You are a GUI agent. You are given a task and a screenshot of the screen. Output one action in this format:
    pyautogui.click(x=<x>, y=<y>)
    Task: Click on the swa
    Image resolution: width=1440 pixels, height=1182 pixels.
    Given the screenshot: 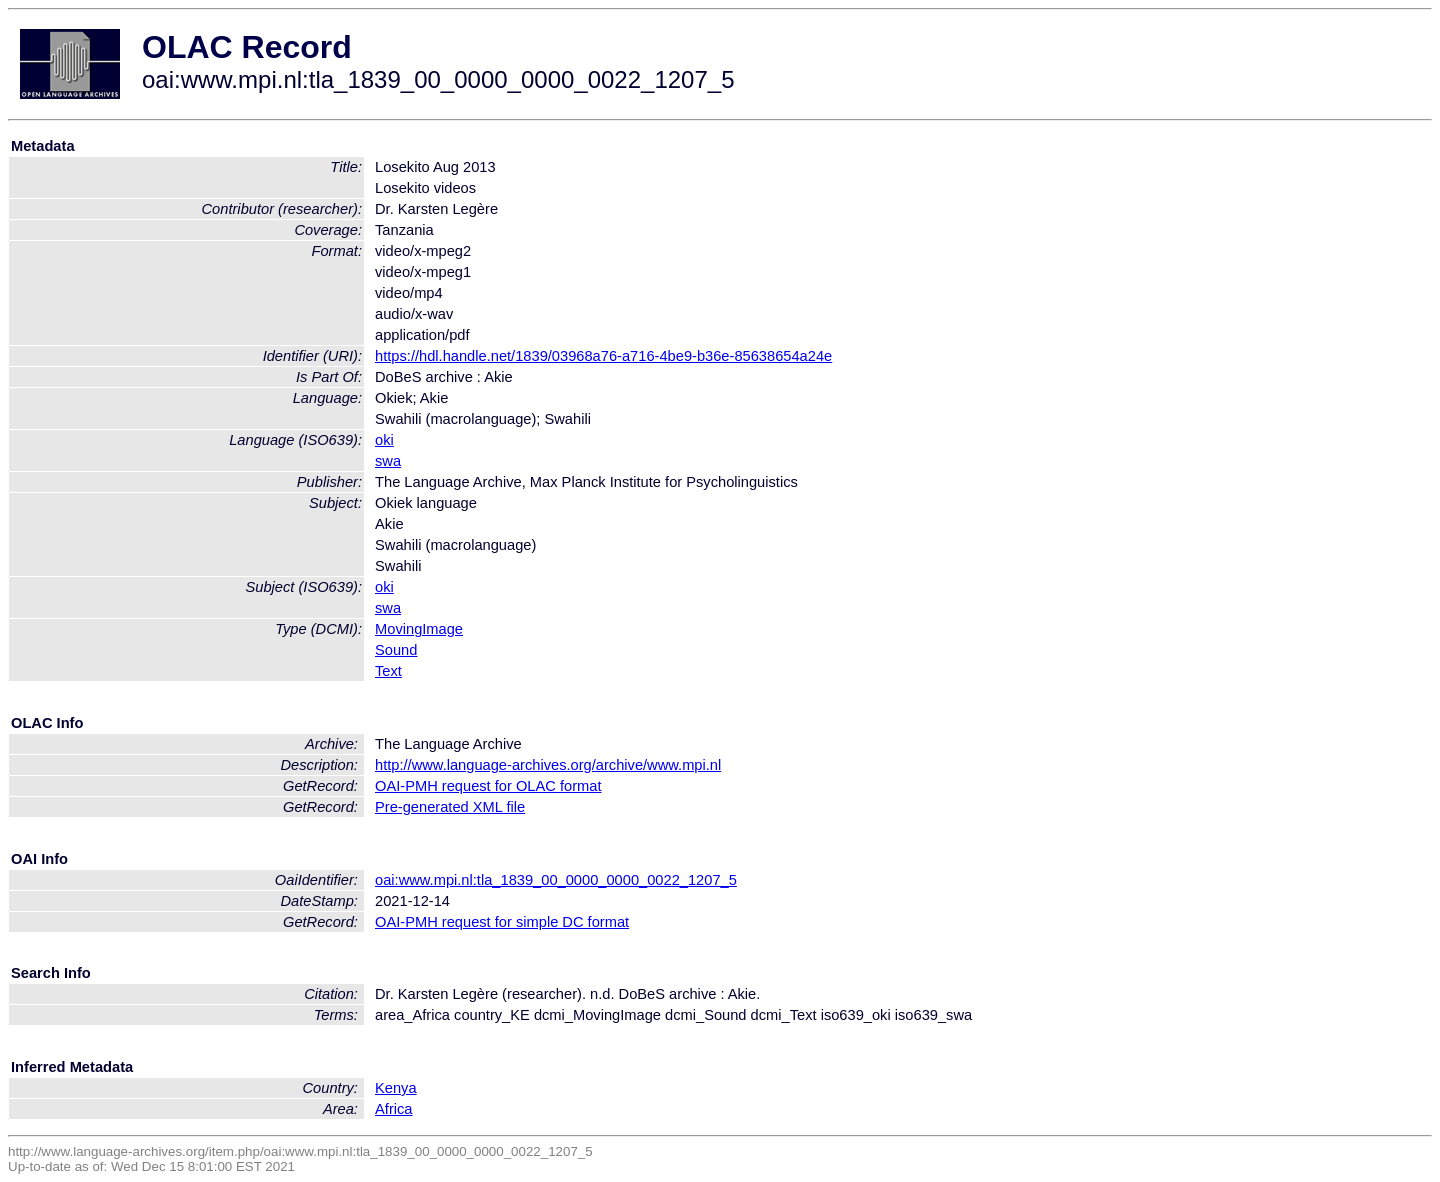 What is the action you would take?
    pyautogui.click(x=388, y=461)
    